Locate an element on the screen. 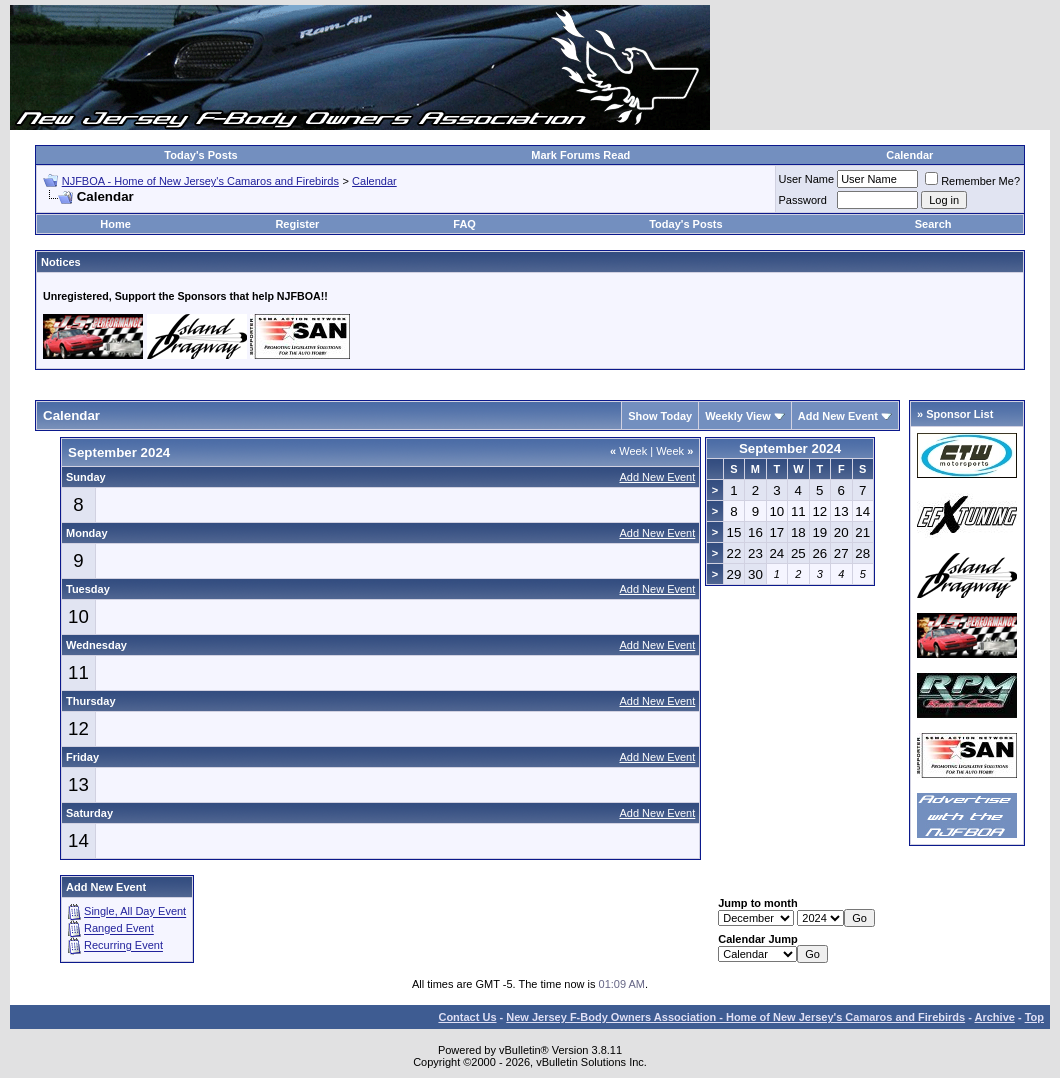  Top is located at coordinates (1034, 1017).